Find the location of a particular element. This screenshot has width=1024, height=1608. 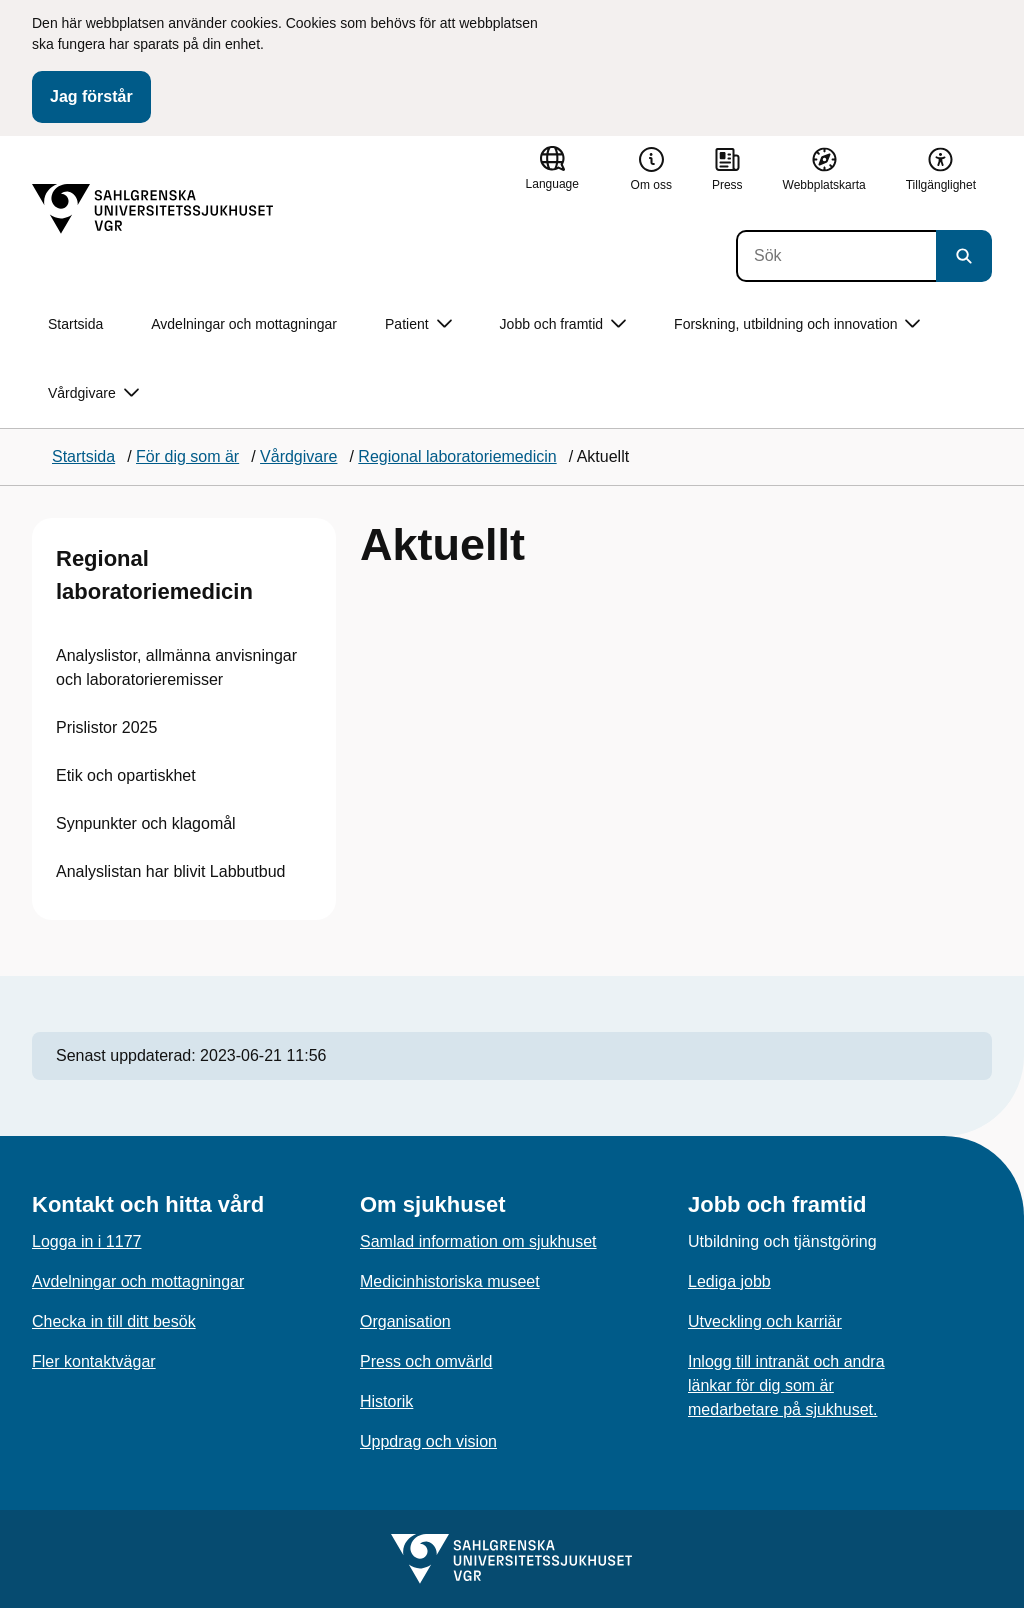

Patient [button] is located at coordinates (418, 324).